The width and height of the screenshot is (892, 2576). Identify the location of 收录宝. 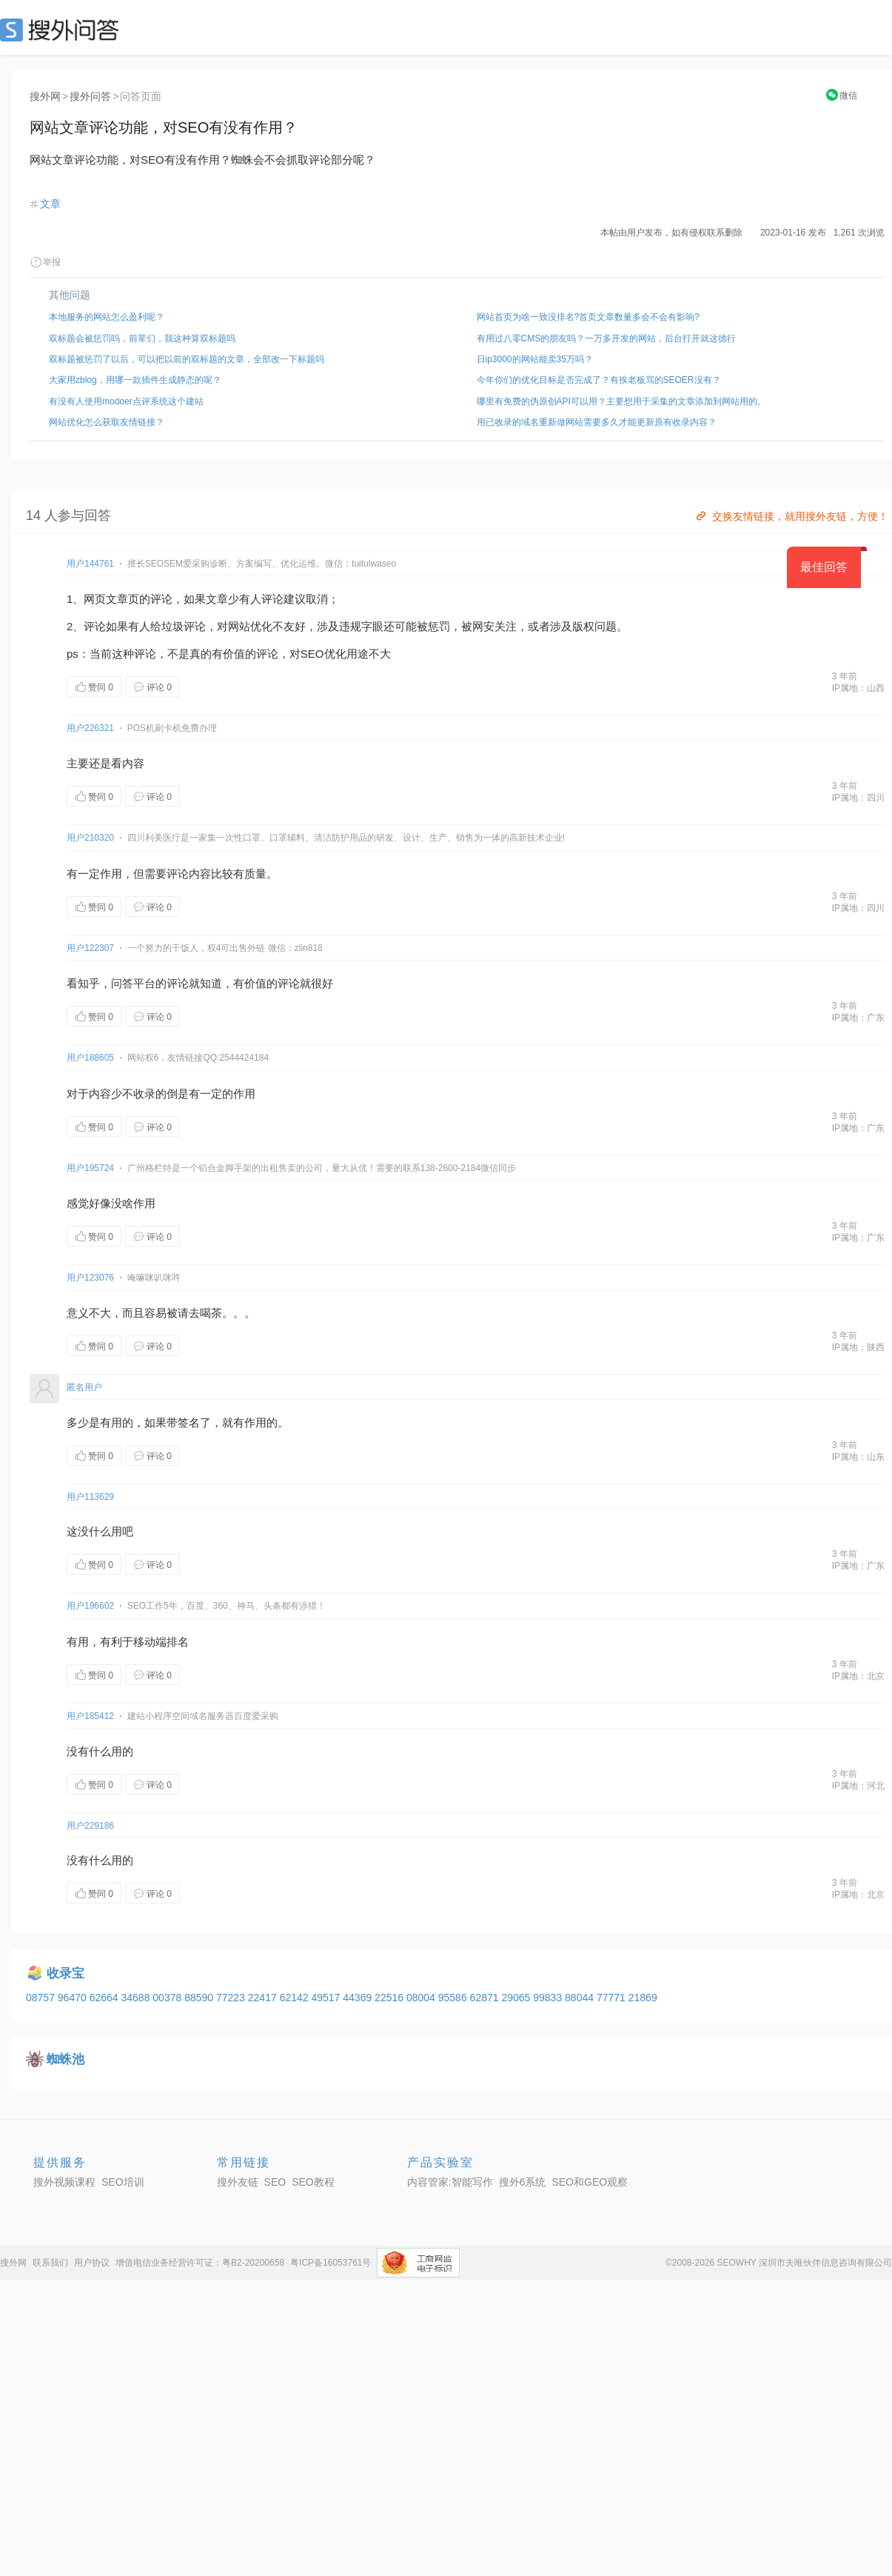
(65, 1973).